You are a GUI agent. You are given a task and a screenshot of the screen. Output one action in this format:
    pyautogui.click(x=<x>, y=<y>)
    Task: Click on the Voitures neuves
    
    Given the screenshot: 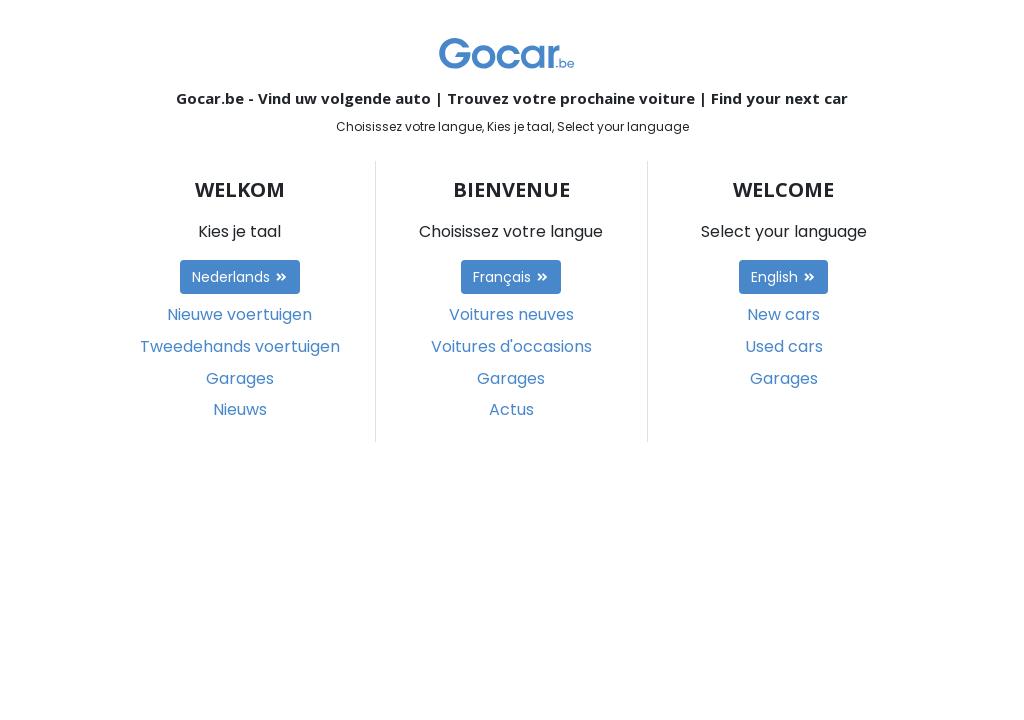 What is the action you would take?
    pyautogui.click(x=511, y=314)
    